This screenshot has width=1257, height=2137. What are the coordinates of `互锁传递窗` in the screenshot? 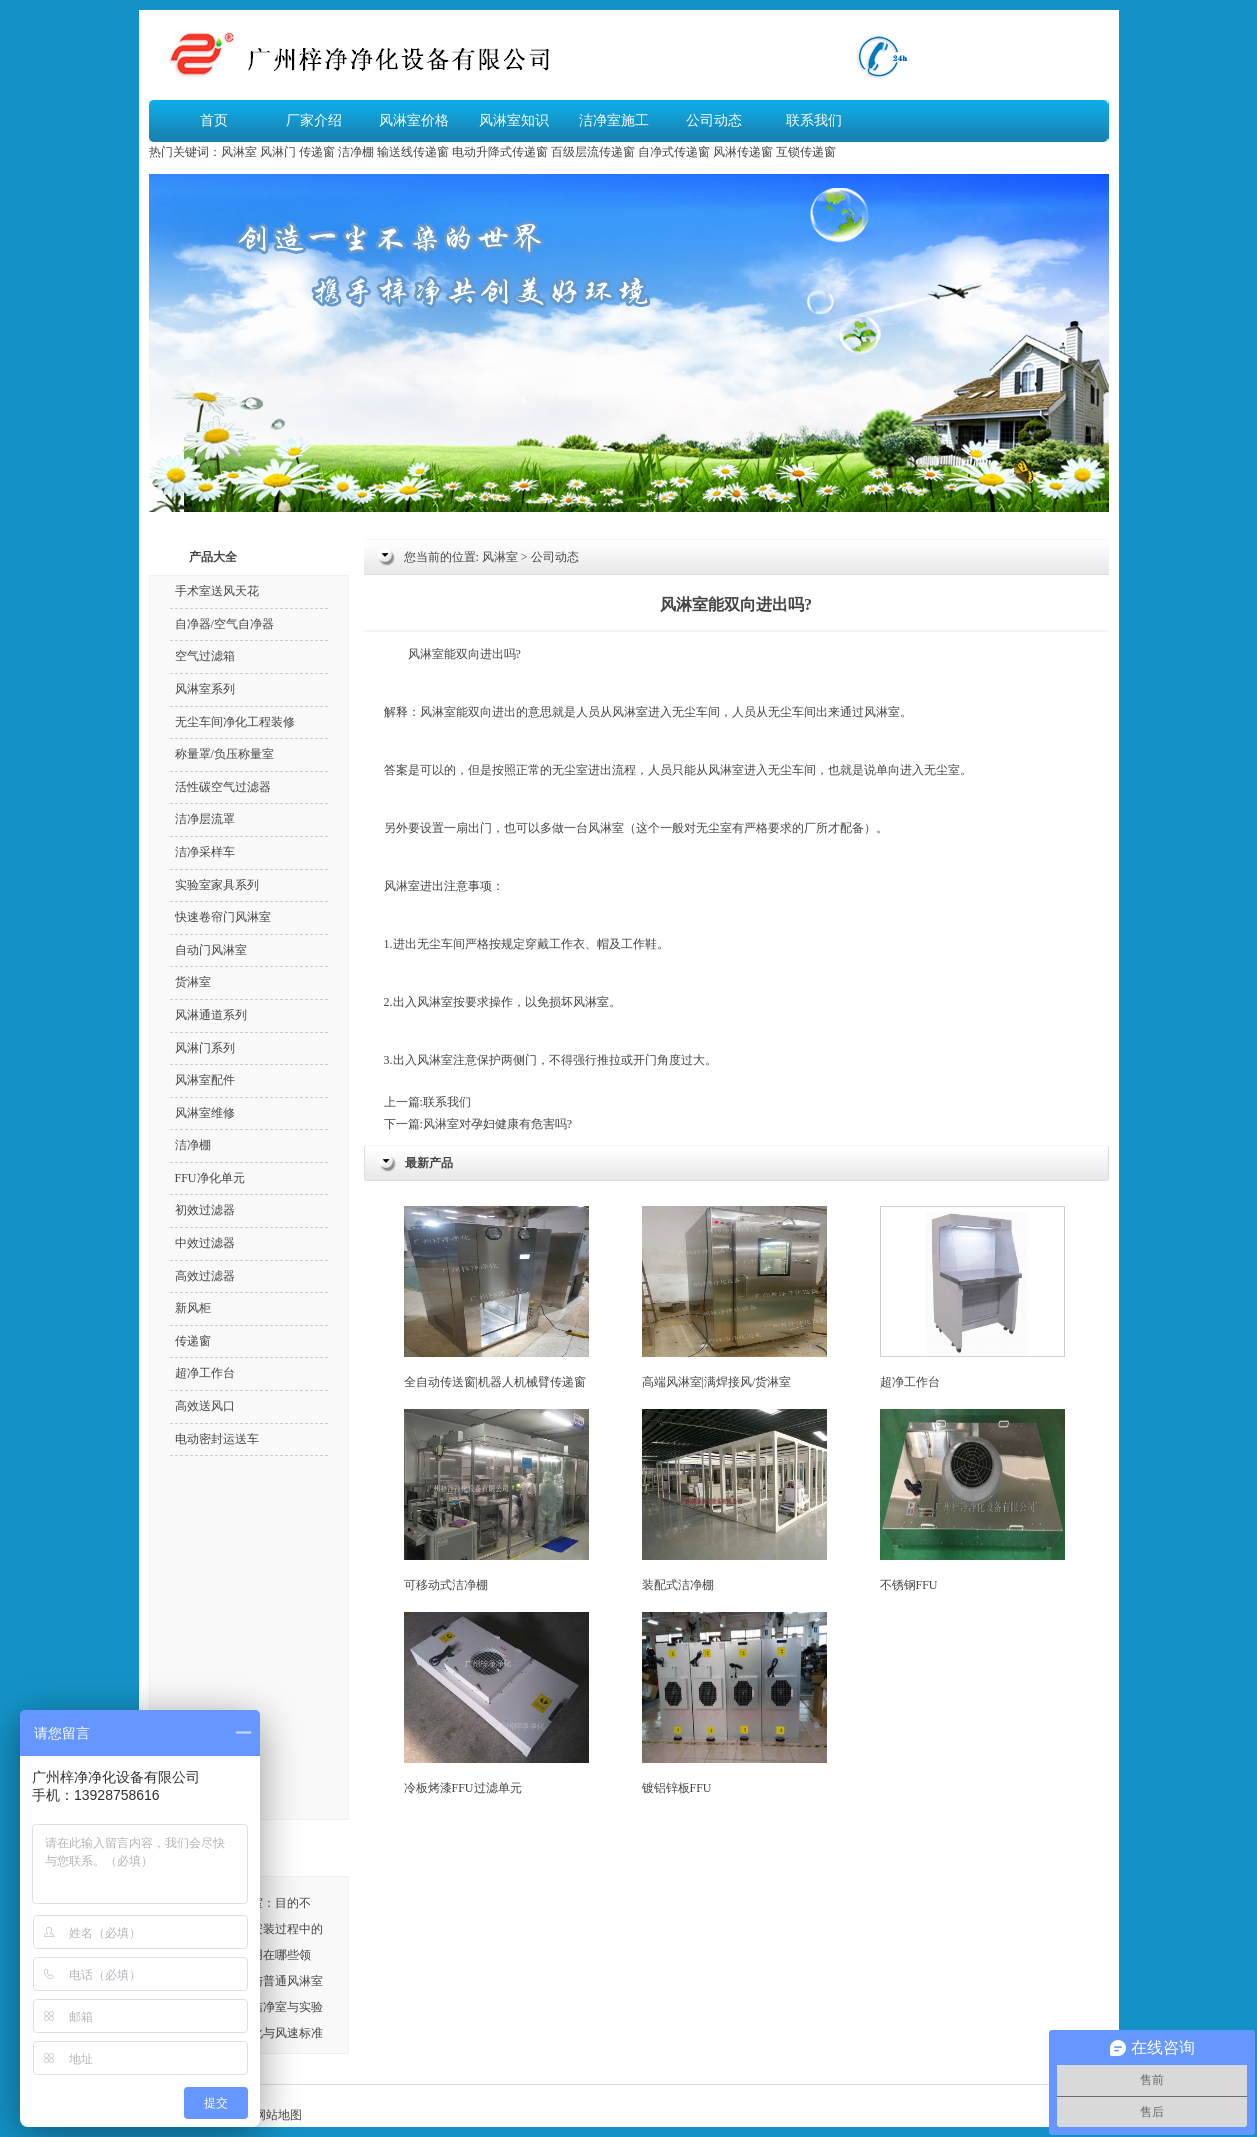 It's located at (806, 152).